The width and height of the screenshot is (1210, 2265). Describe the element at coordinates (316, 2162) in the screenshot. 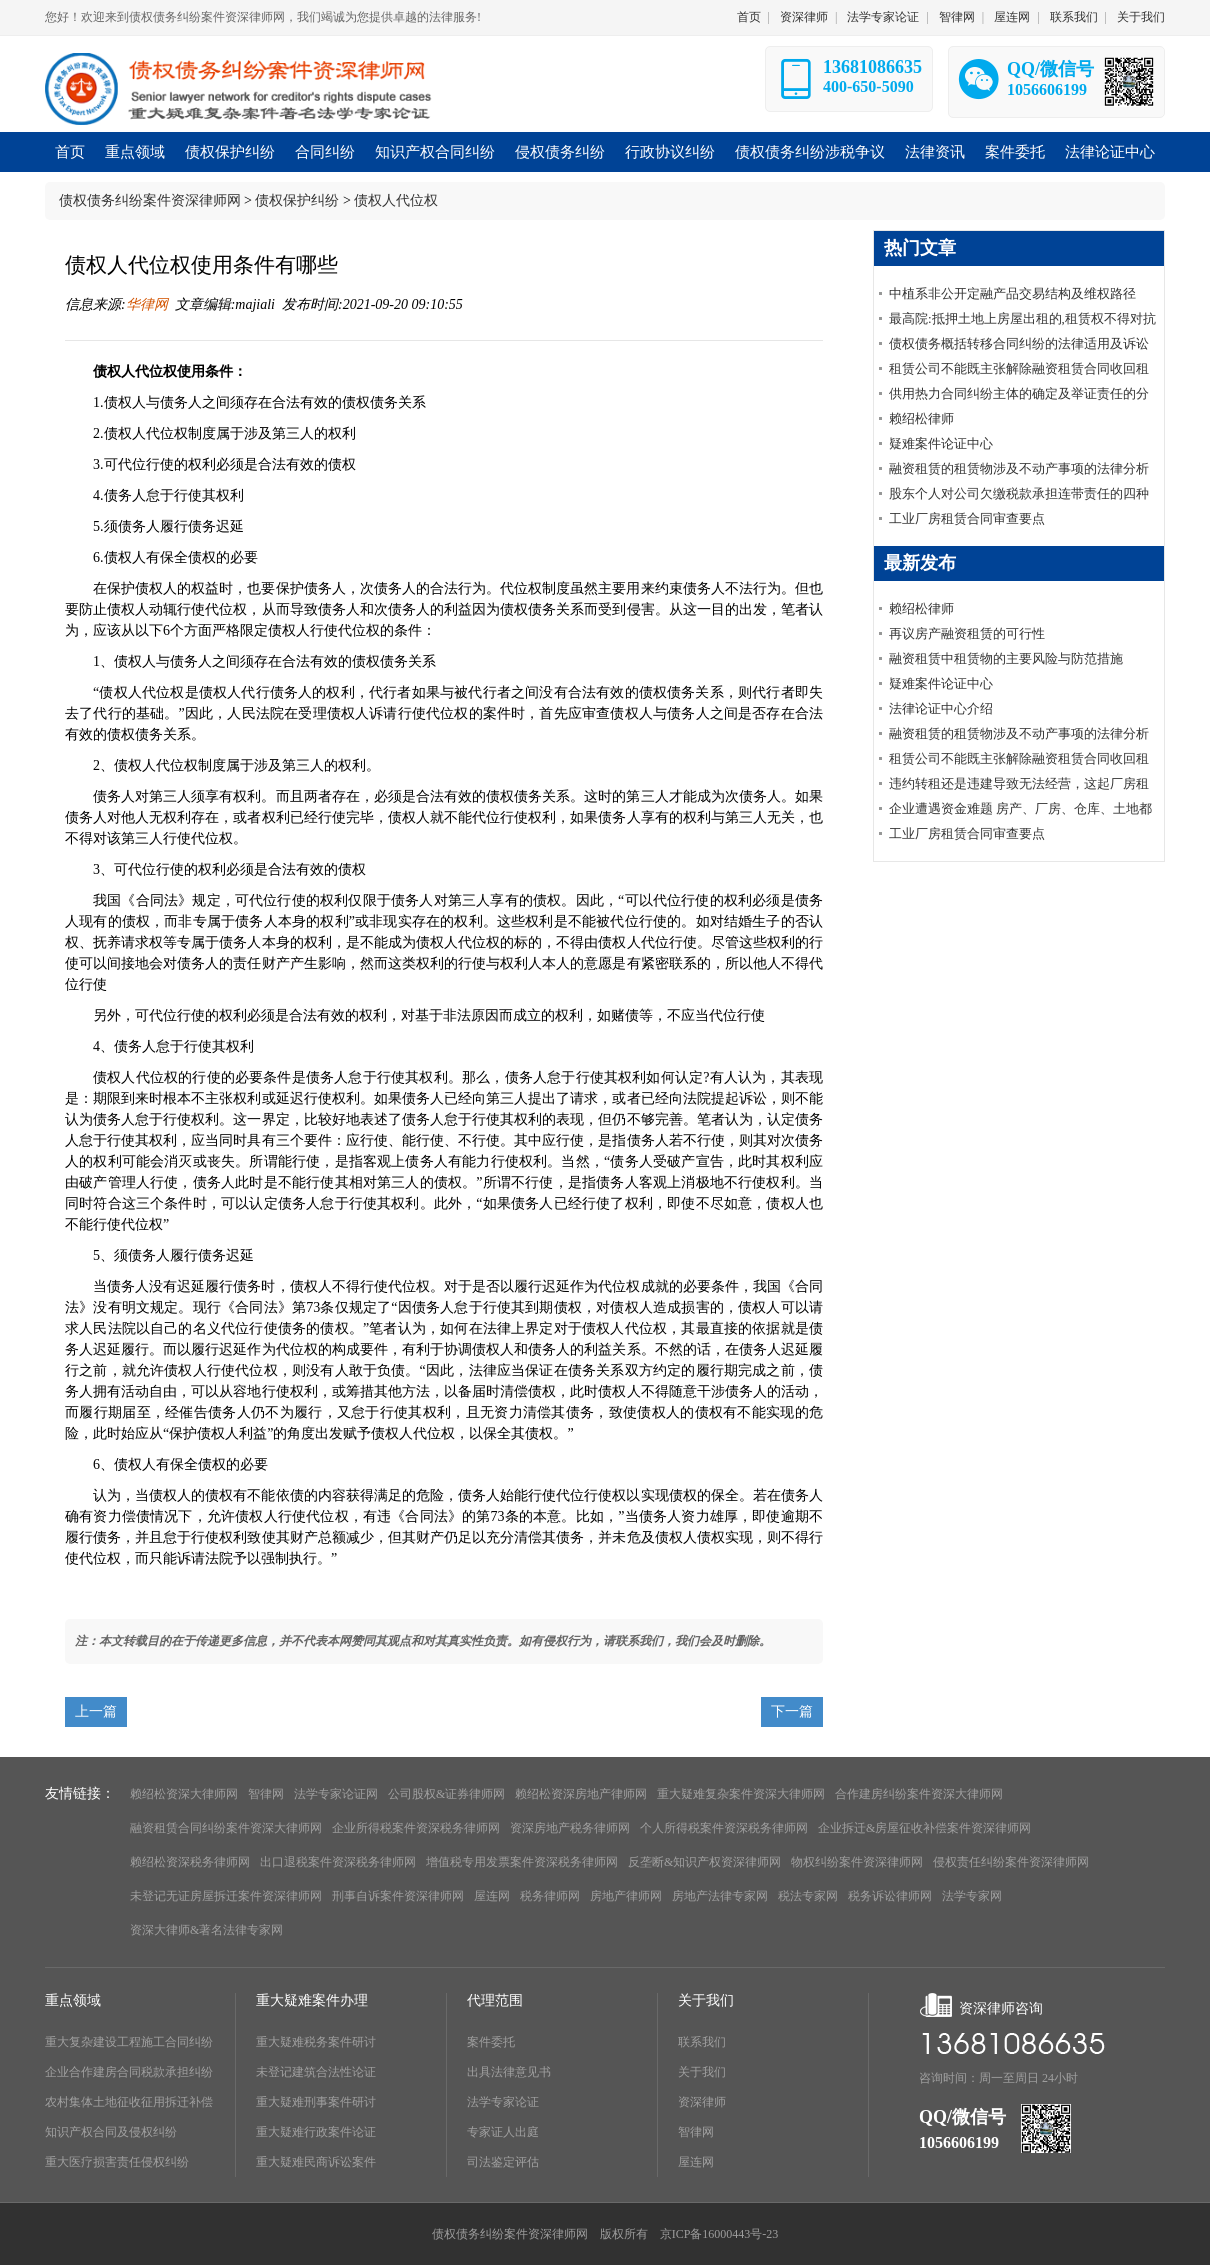

I see `重大疑难民商诉讼案件` at that location.